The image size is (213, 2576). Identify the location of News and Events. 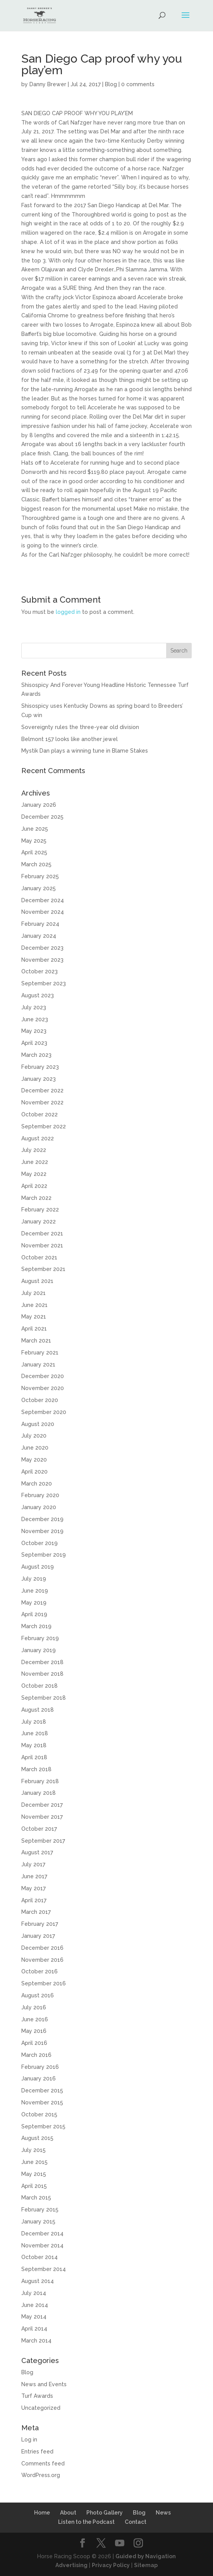
(44, 2384).